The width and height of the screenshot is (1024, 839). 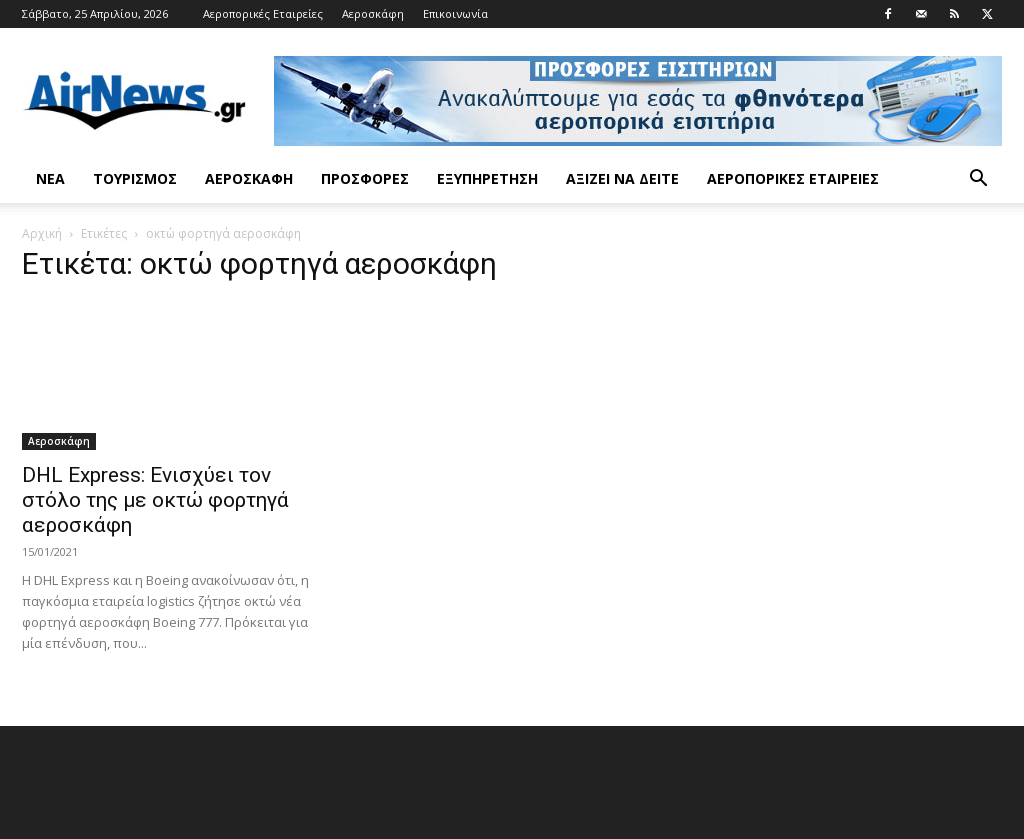 What do you see at coordinates (135, 178) in the screenshot?
I see `Τουρισμός` at bounding box center [135, 178].